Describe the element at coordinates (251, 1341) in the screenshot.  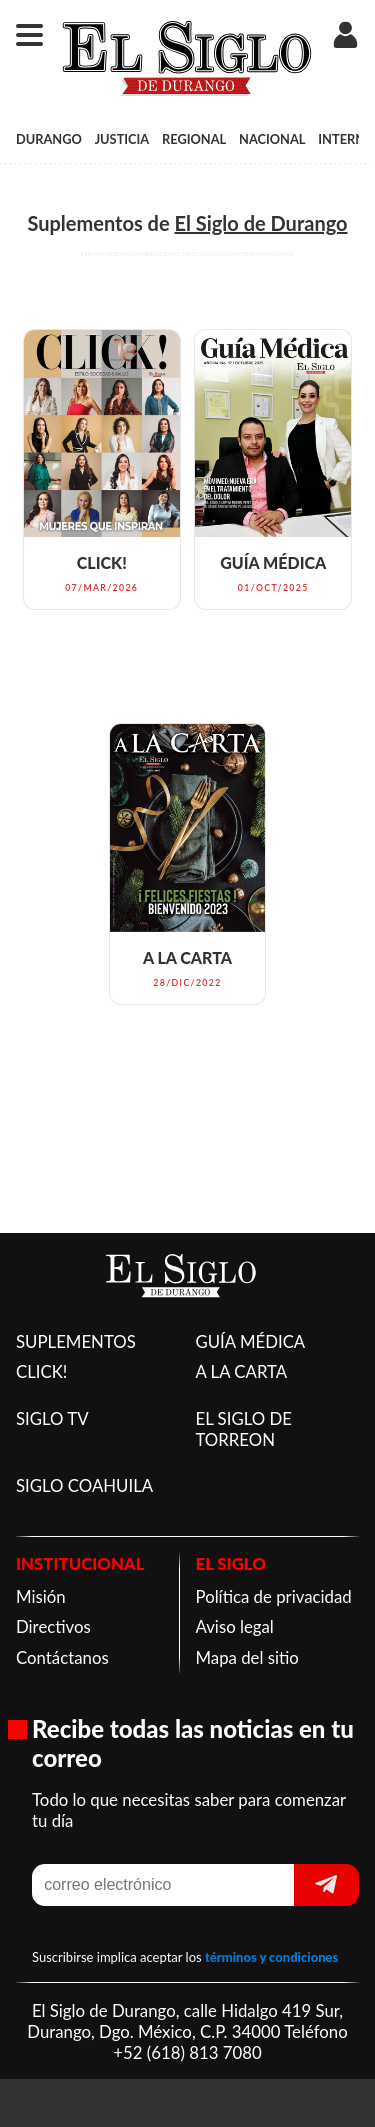
I see `GUÍA MÉDICA` at that location.